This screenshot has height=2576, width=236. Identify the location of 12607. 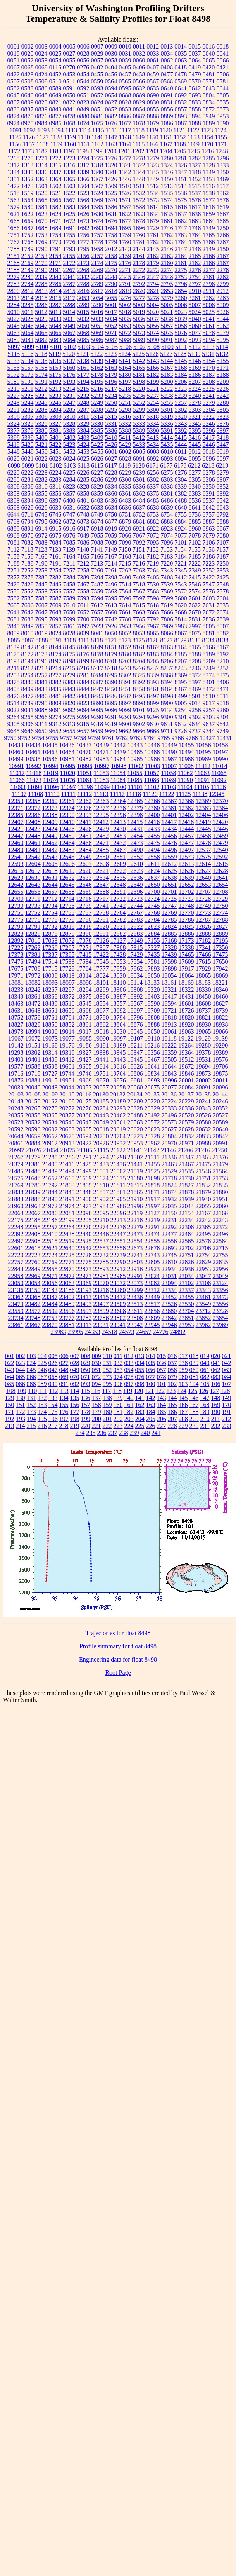
(84, 863).